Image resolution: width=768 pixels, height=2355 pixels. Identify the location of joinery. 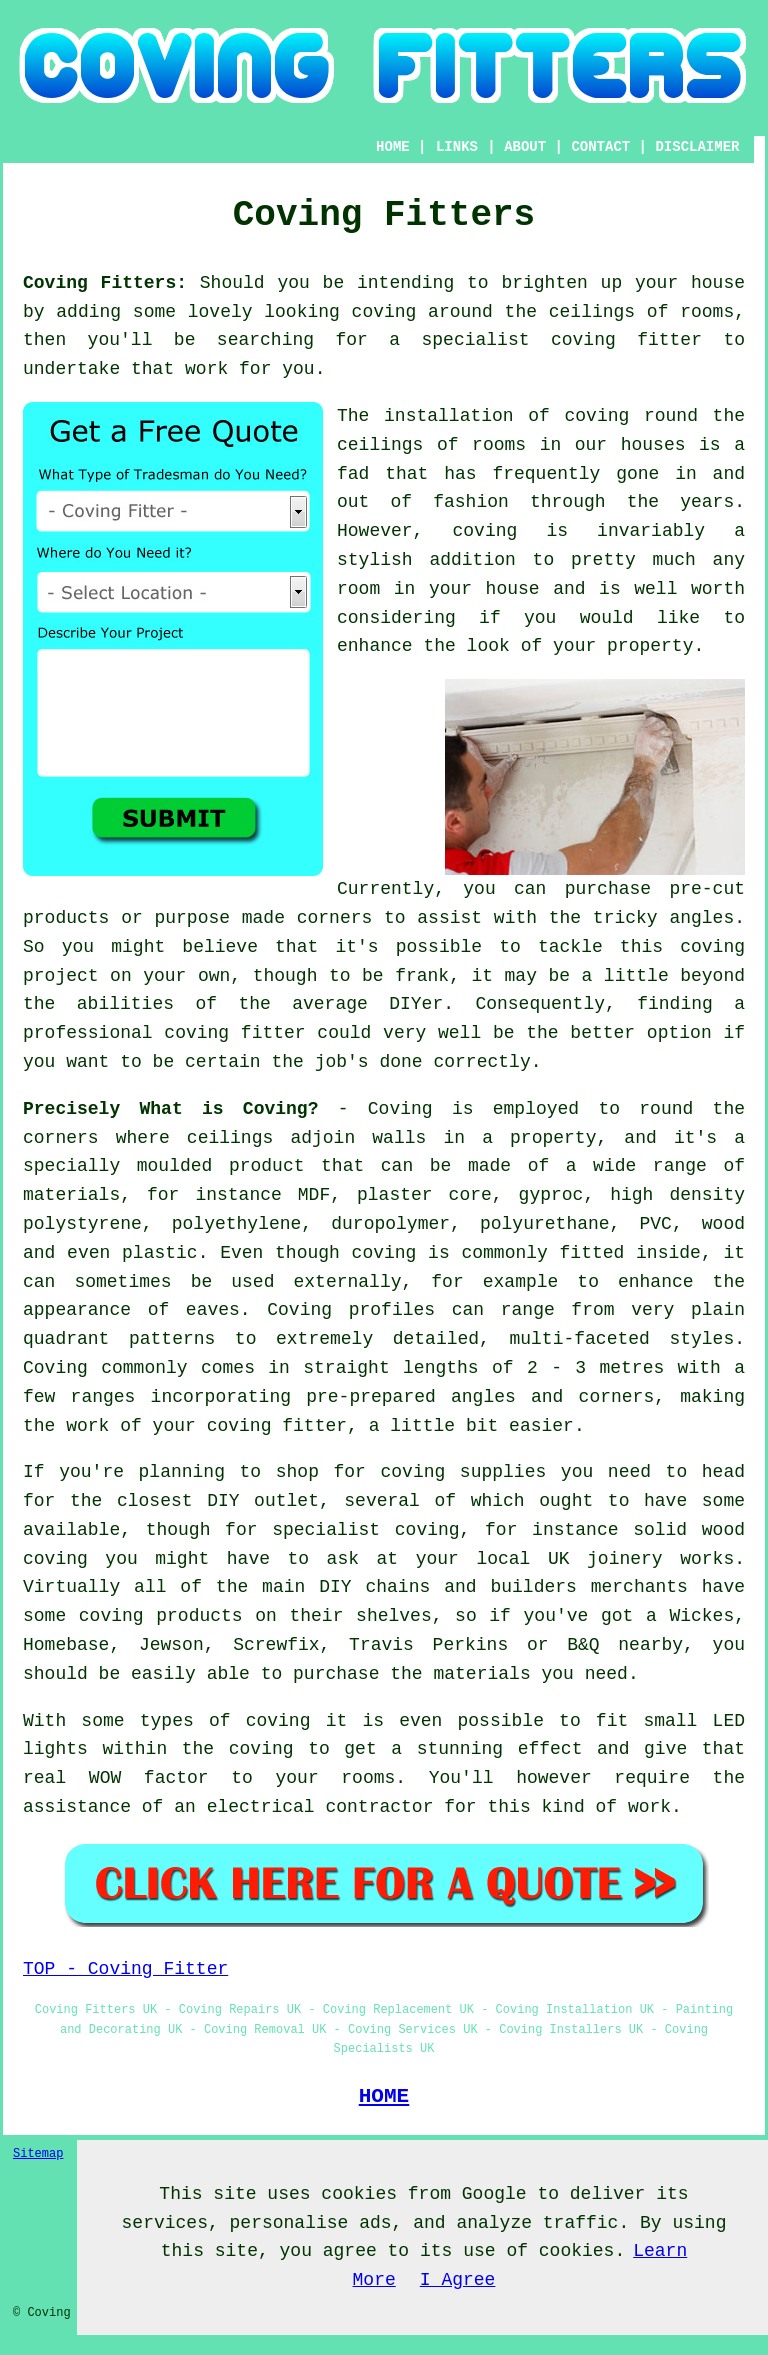
(625, 1559).